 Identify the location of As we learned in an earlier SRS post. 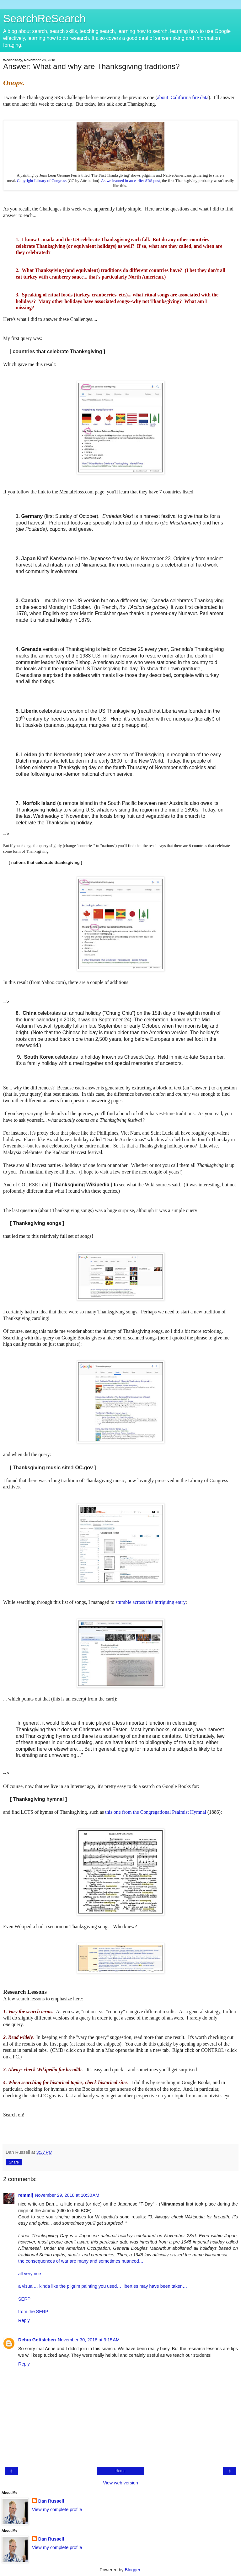
(130, 180).